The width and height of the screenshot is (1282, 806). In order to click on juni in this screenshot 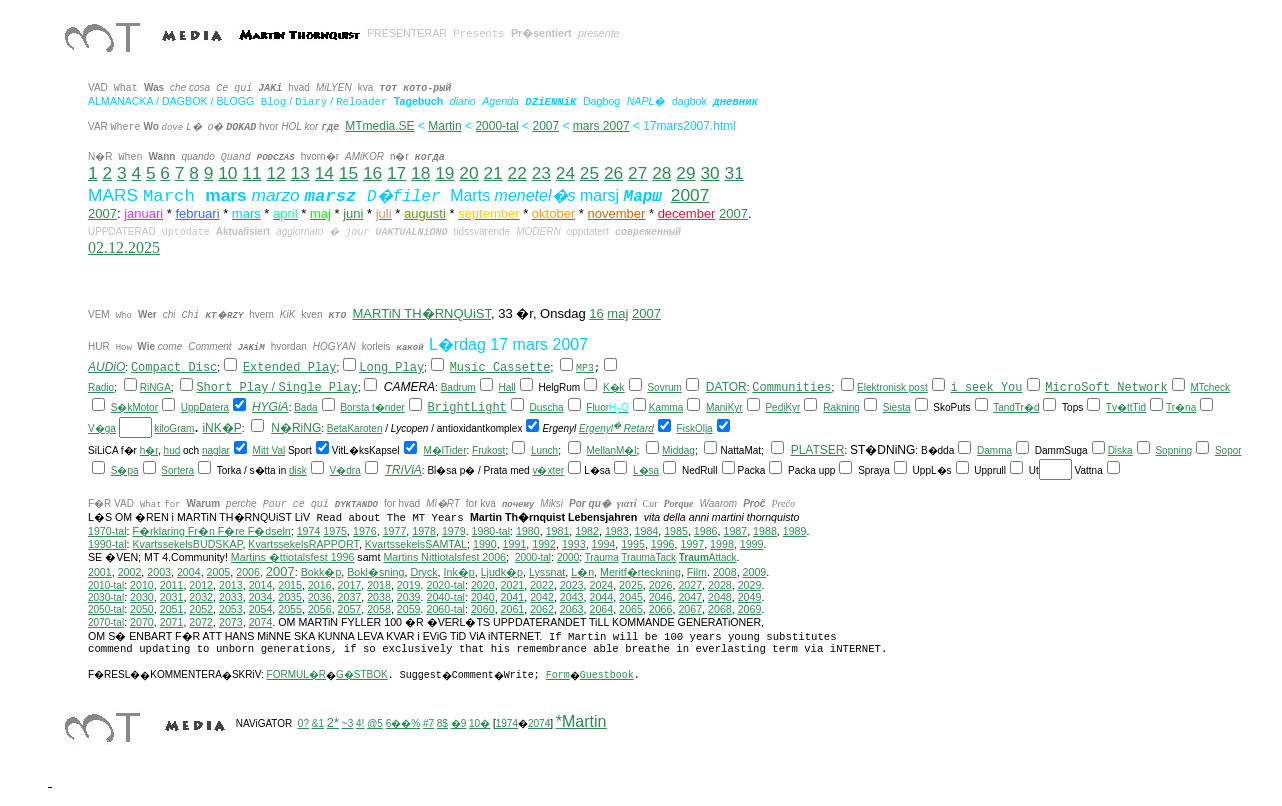, I will do `click(353, 213)`.